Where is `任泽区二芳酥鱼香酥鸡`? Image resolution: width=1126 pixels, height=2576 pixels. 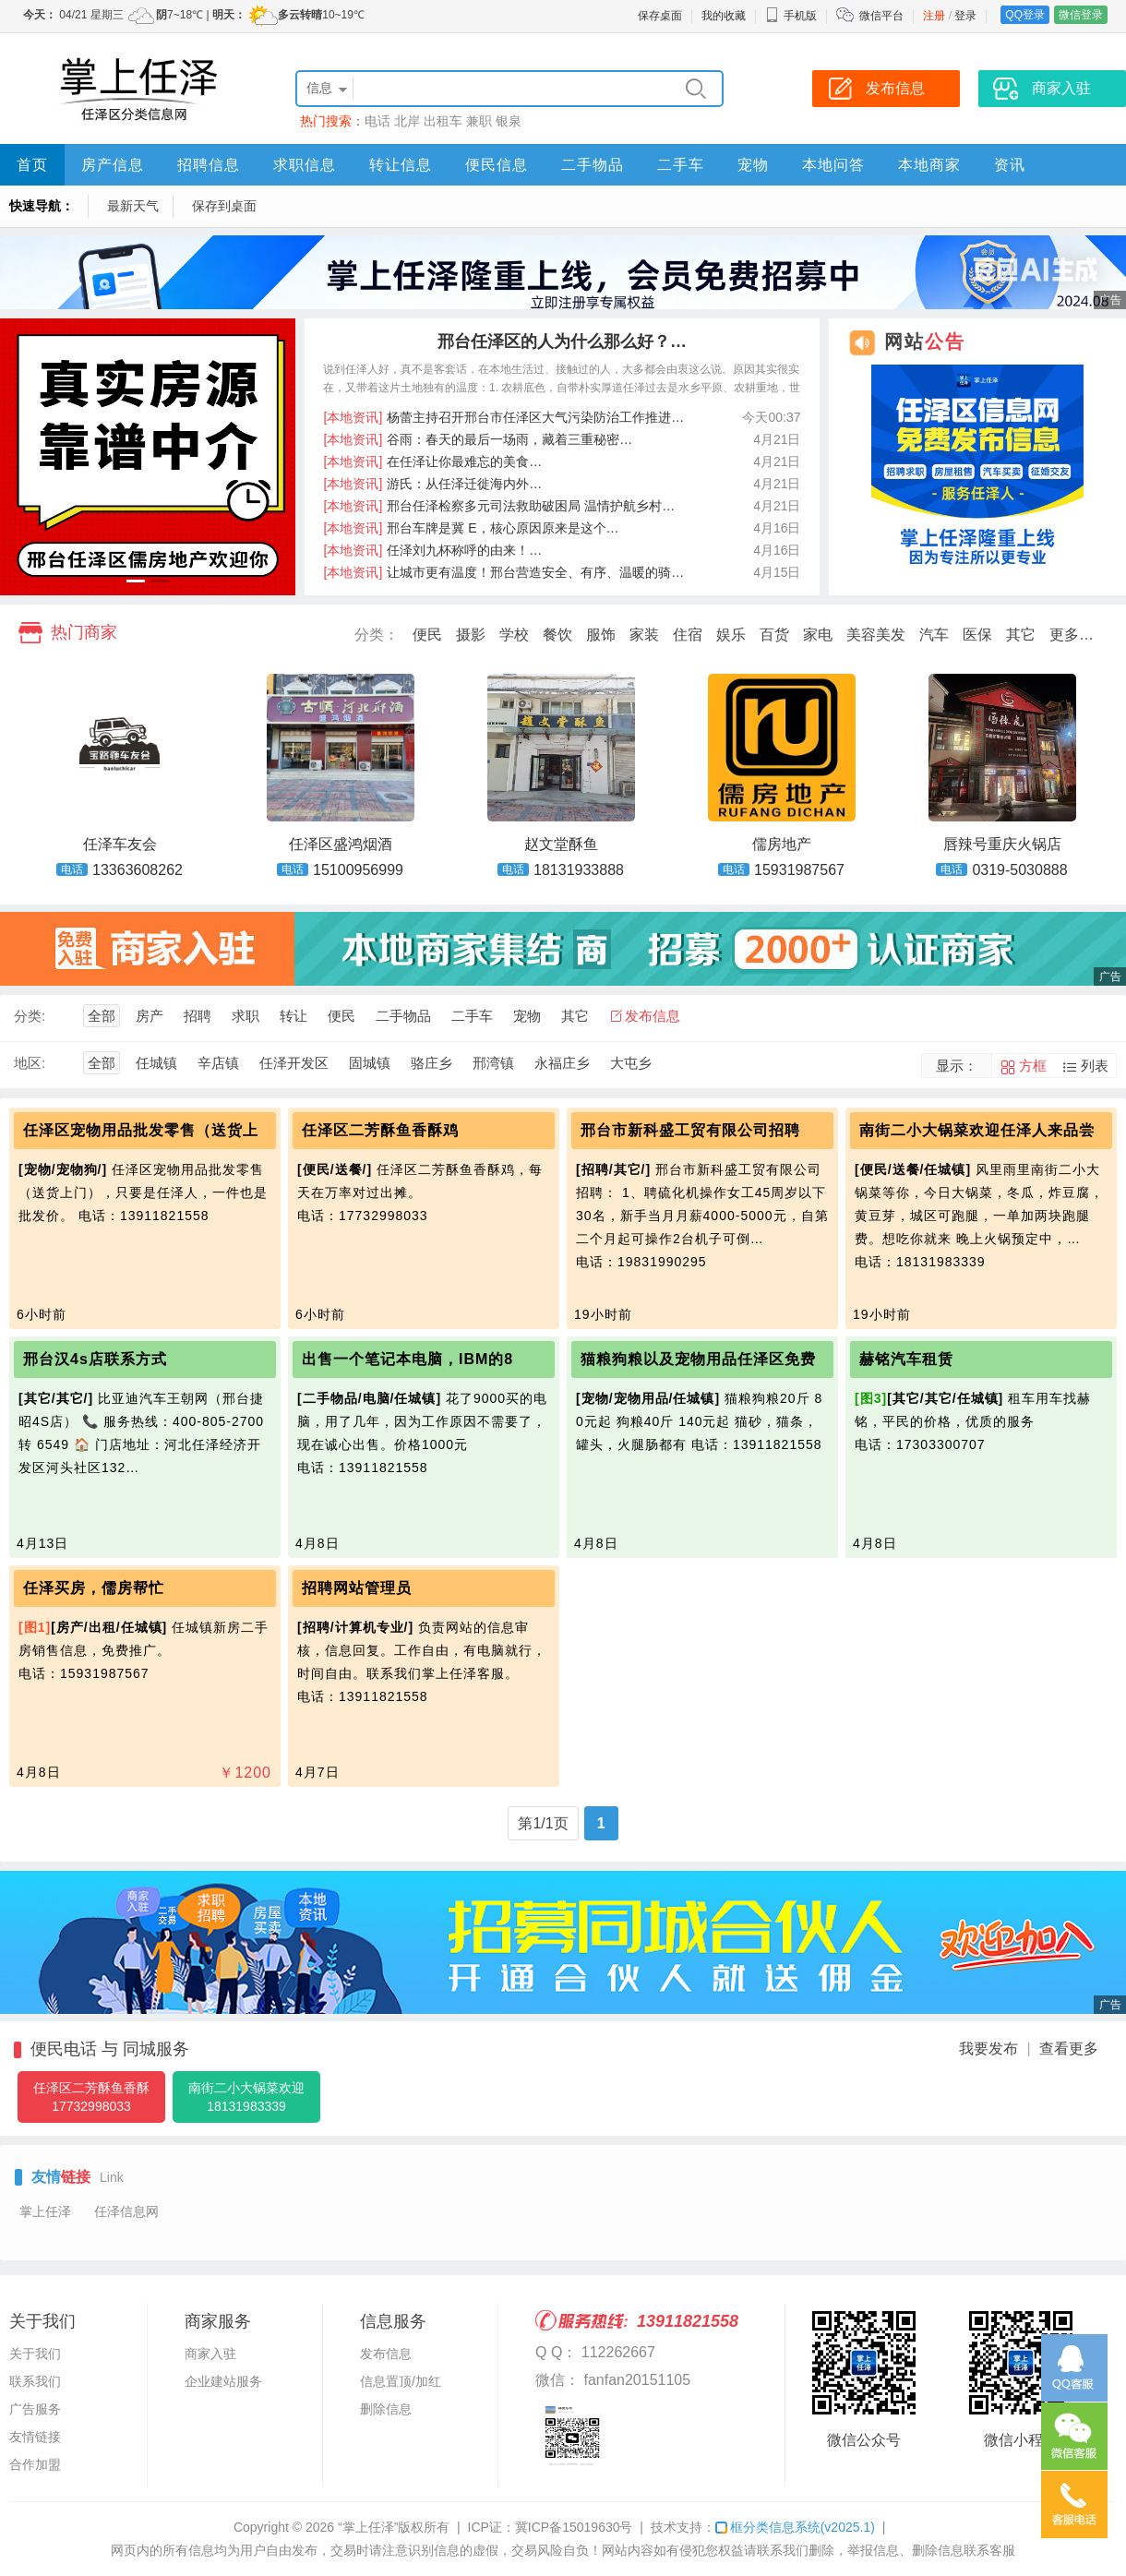 任泽区二芳酥鱼香酥鸡 is located at coordinates (380, 1130).